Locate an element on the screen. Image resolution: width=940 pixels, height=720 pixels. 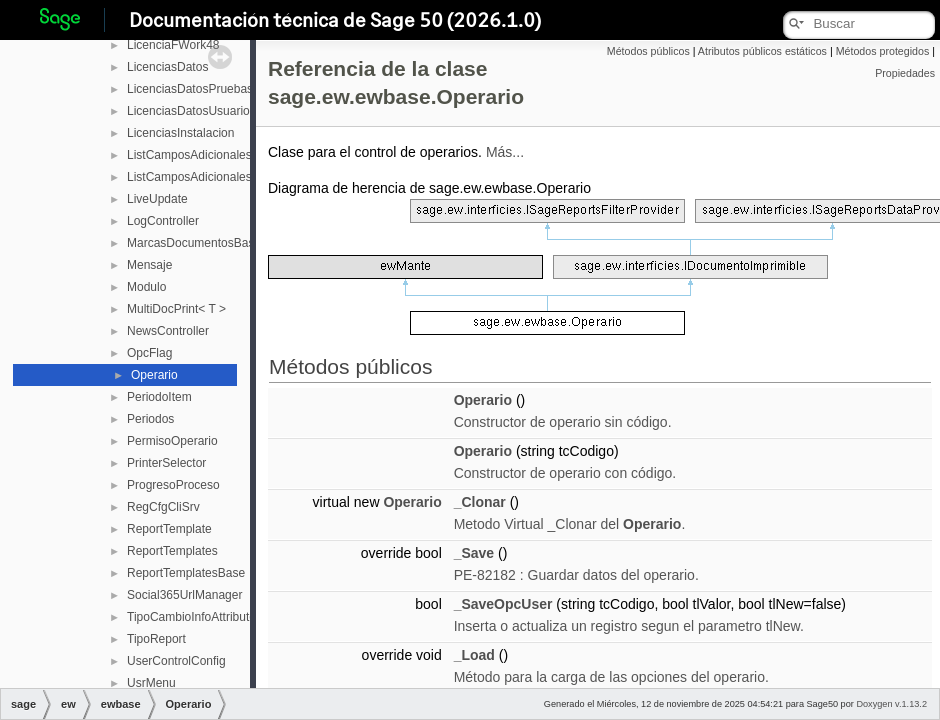
ReportTemplatesBase is located at coordinates (186, 573).